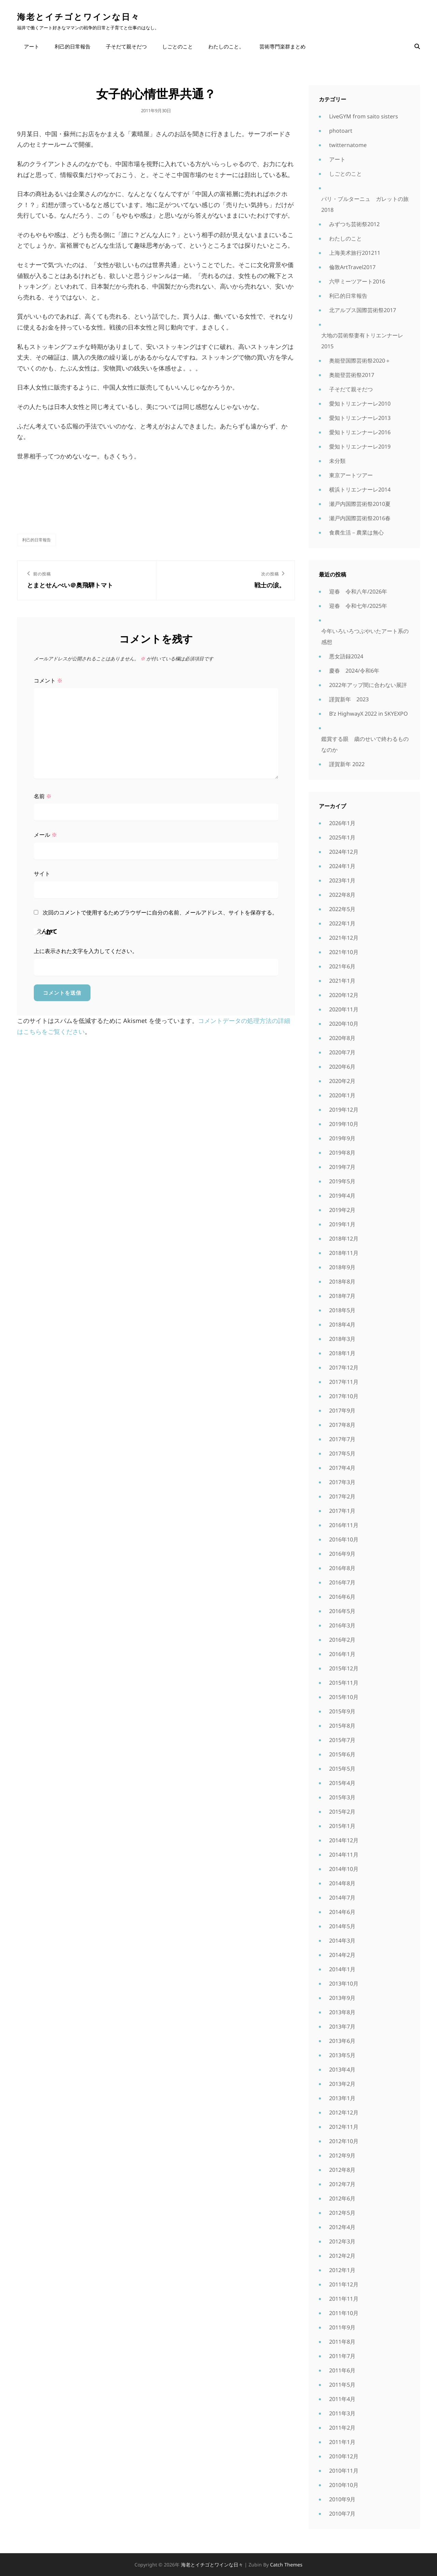 This screenshot has width=437, height=2576. What do you see at coordinates (343, 1697) in the screenshot?
I see `2015年10月` at bounding box center [343, 1697].